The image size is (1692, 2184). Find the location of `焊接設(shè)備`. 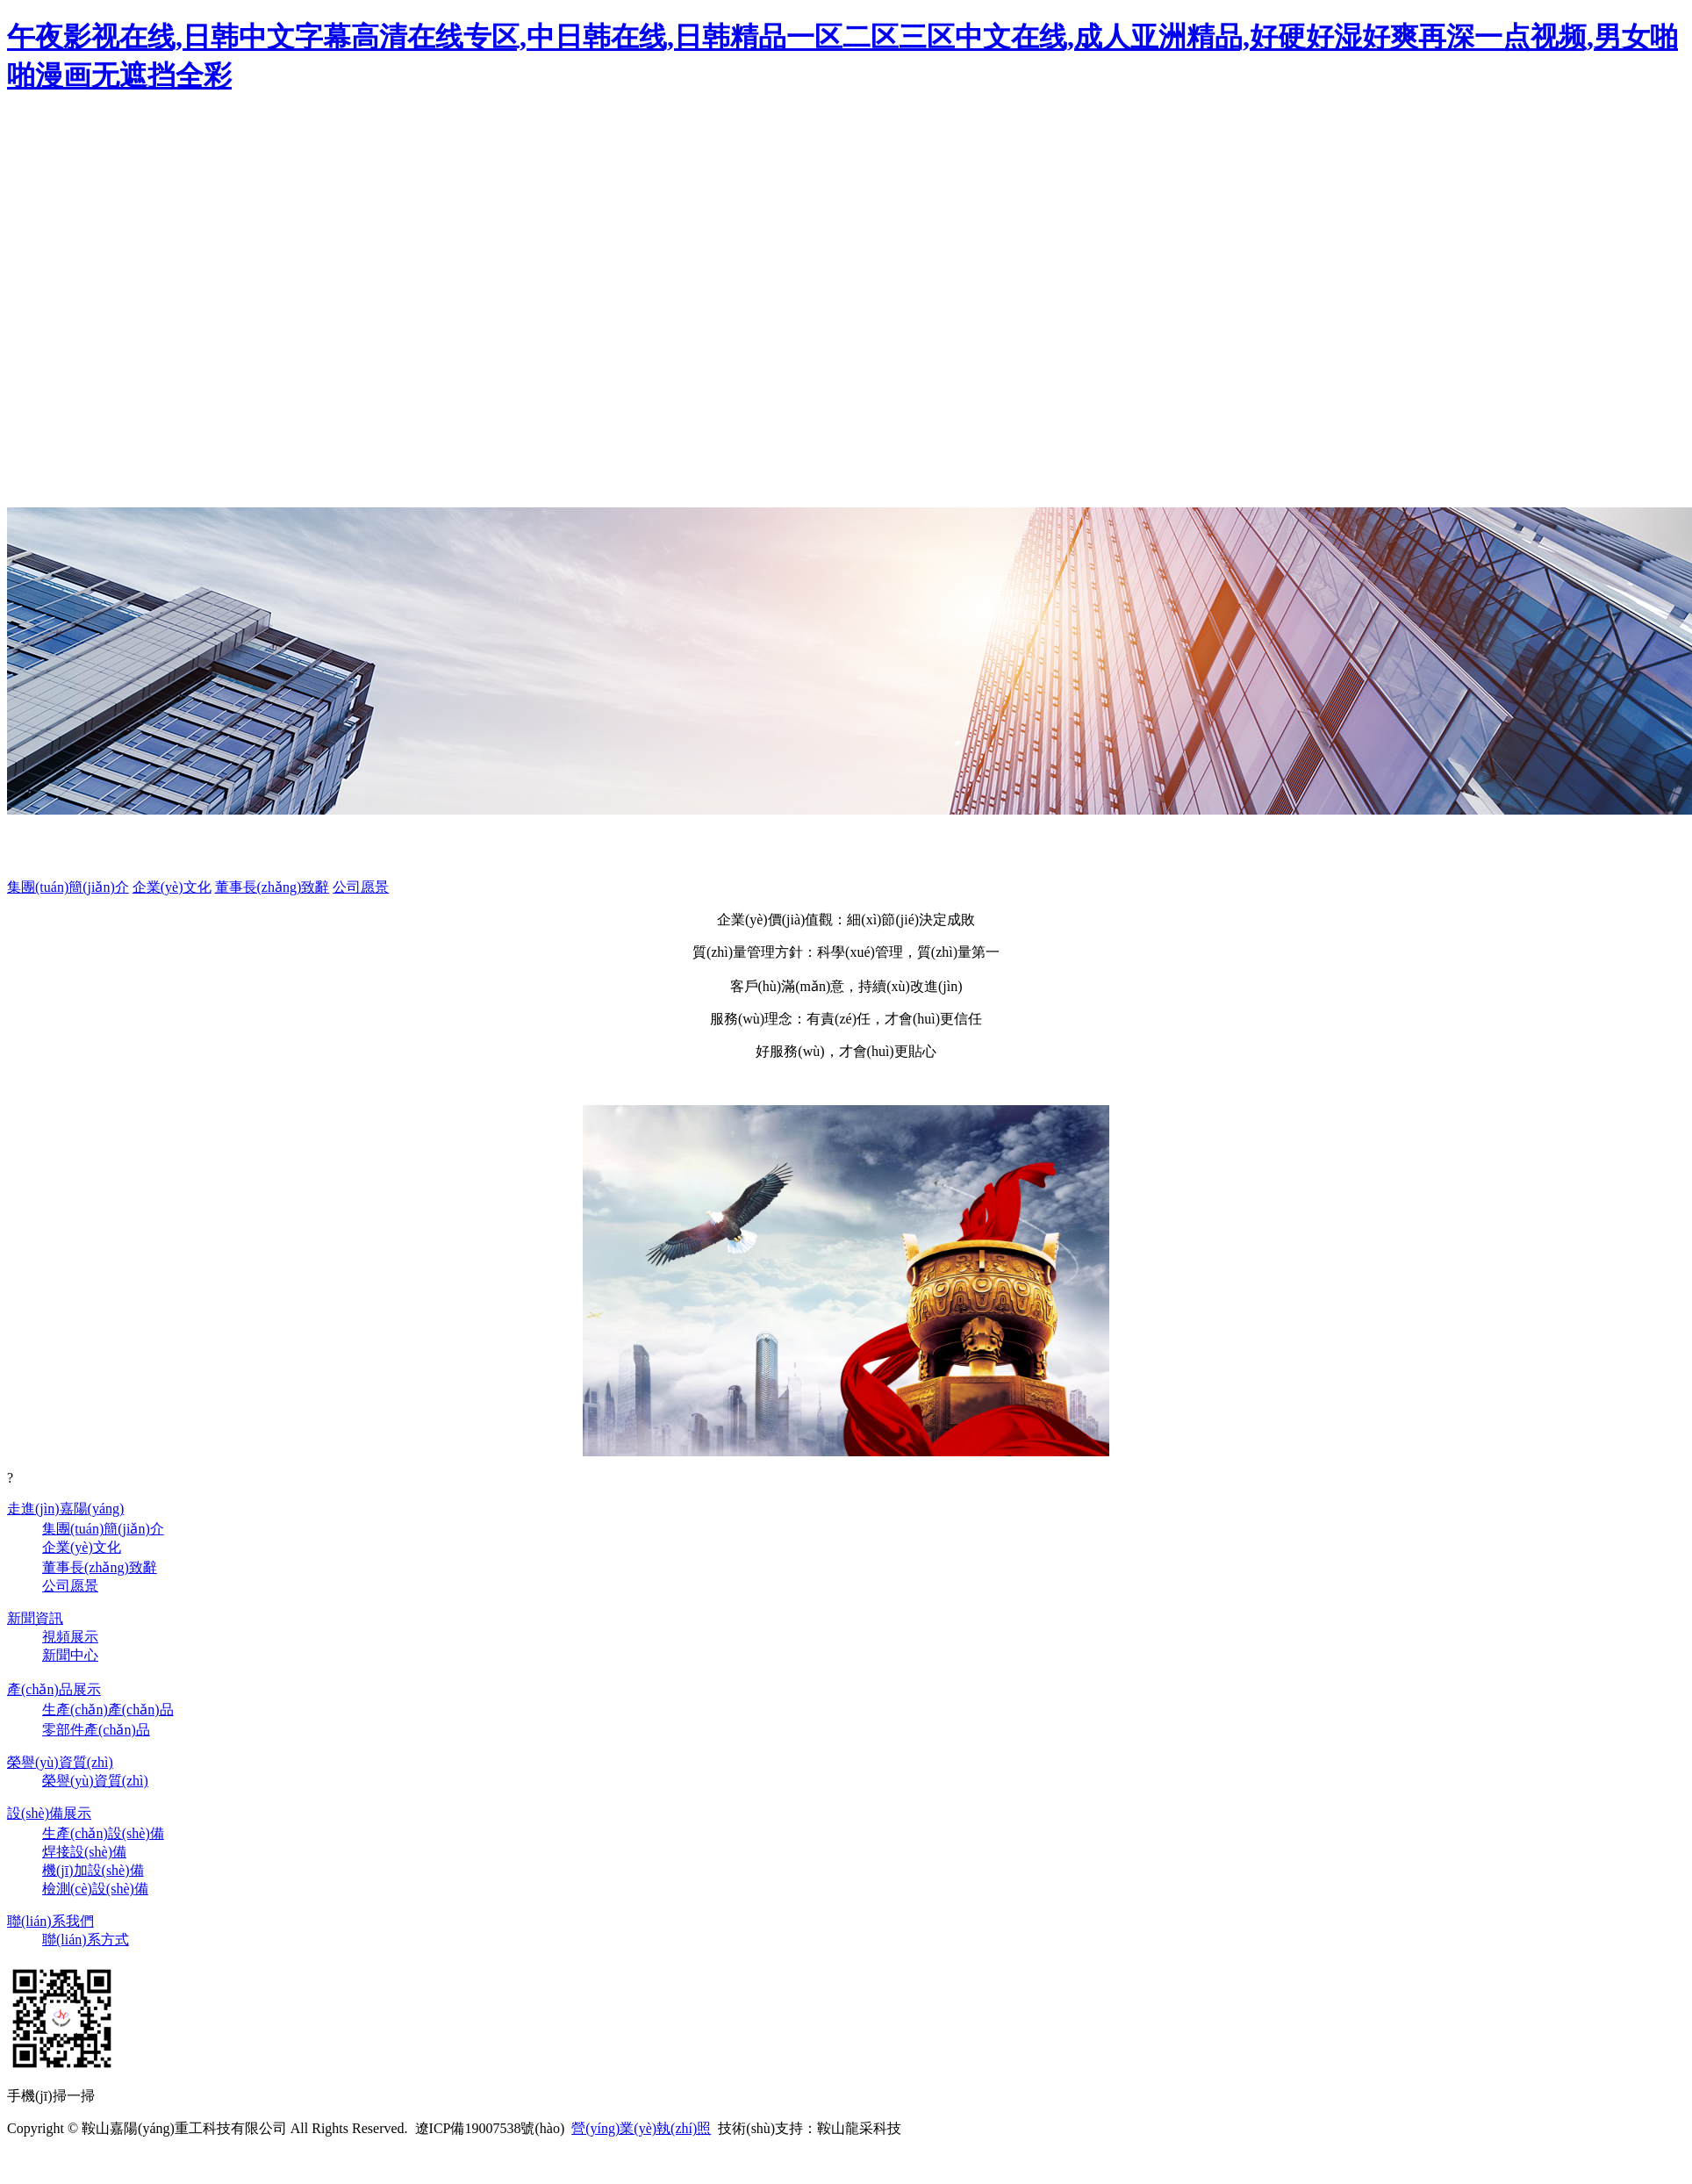

焊接設(shè)備 is located at coordinates (84, 1851).